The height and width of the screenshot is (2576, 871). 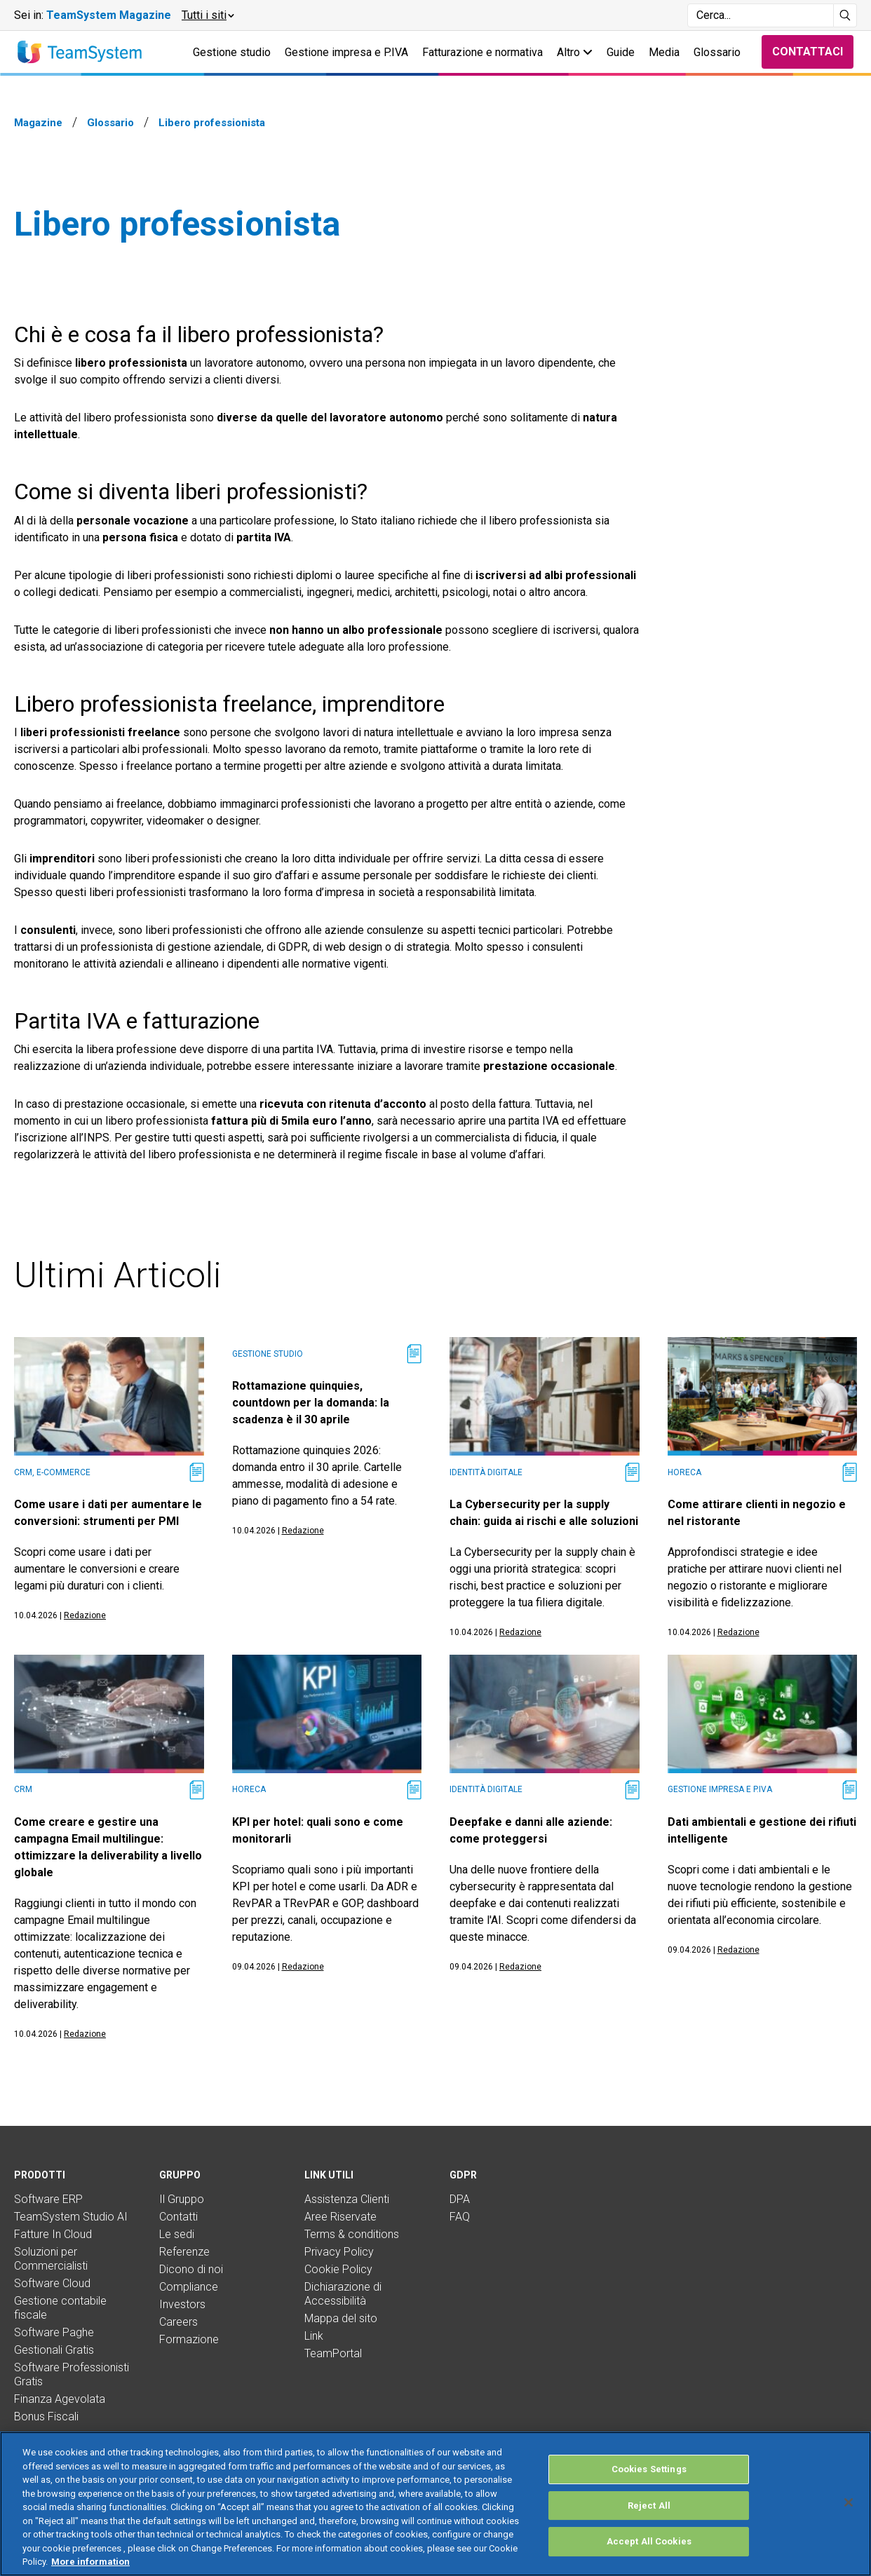 What do you see at coordinates (85, 1615) in the screenshot?
I see `Redazione` at bounding box center [85, 1615].